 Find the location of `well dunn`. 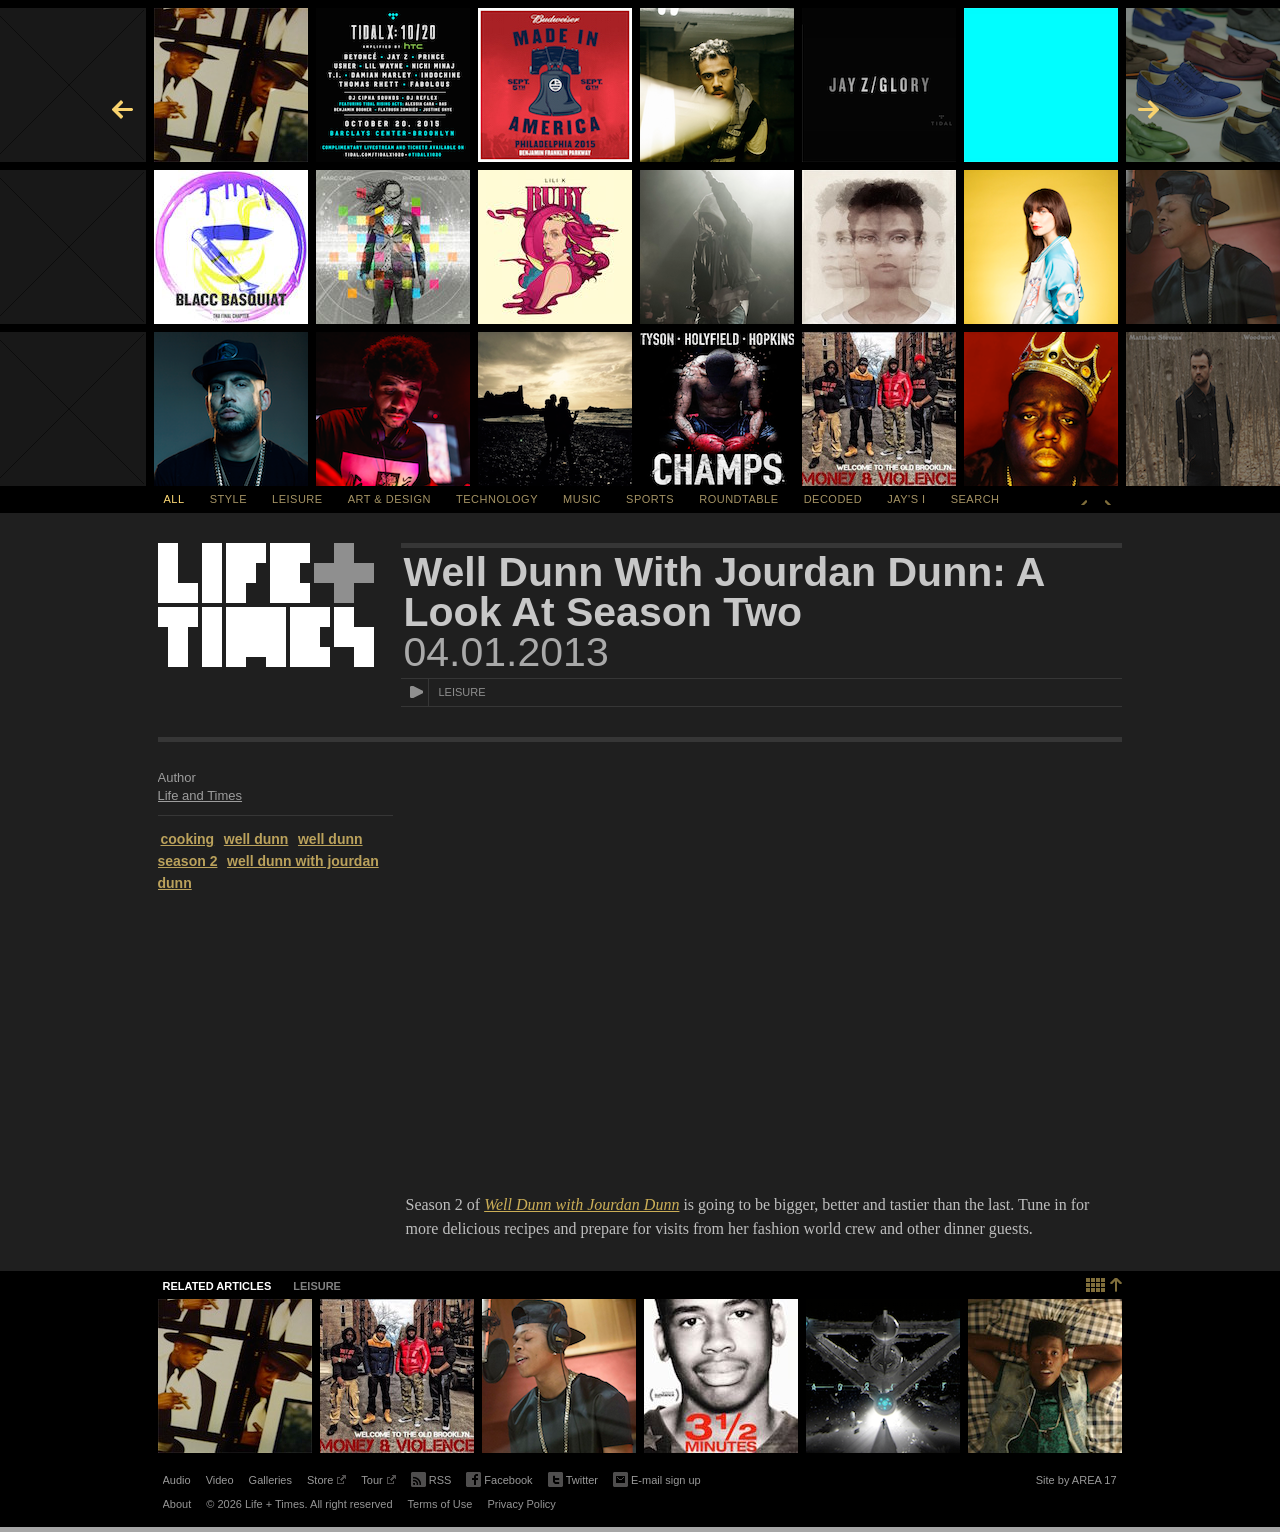

well dunn is located at coordinates (256, 839).